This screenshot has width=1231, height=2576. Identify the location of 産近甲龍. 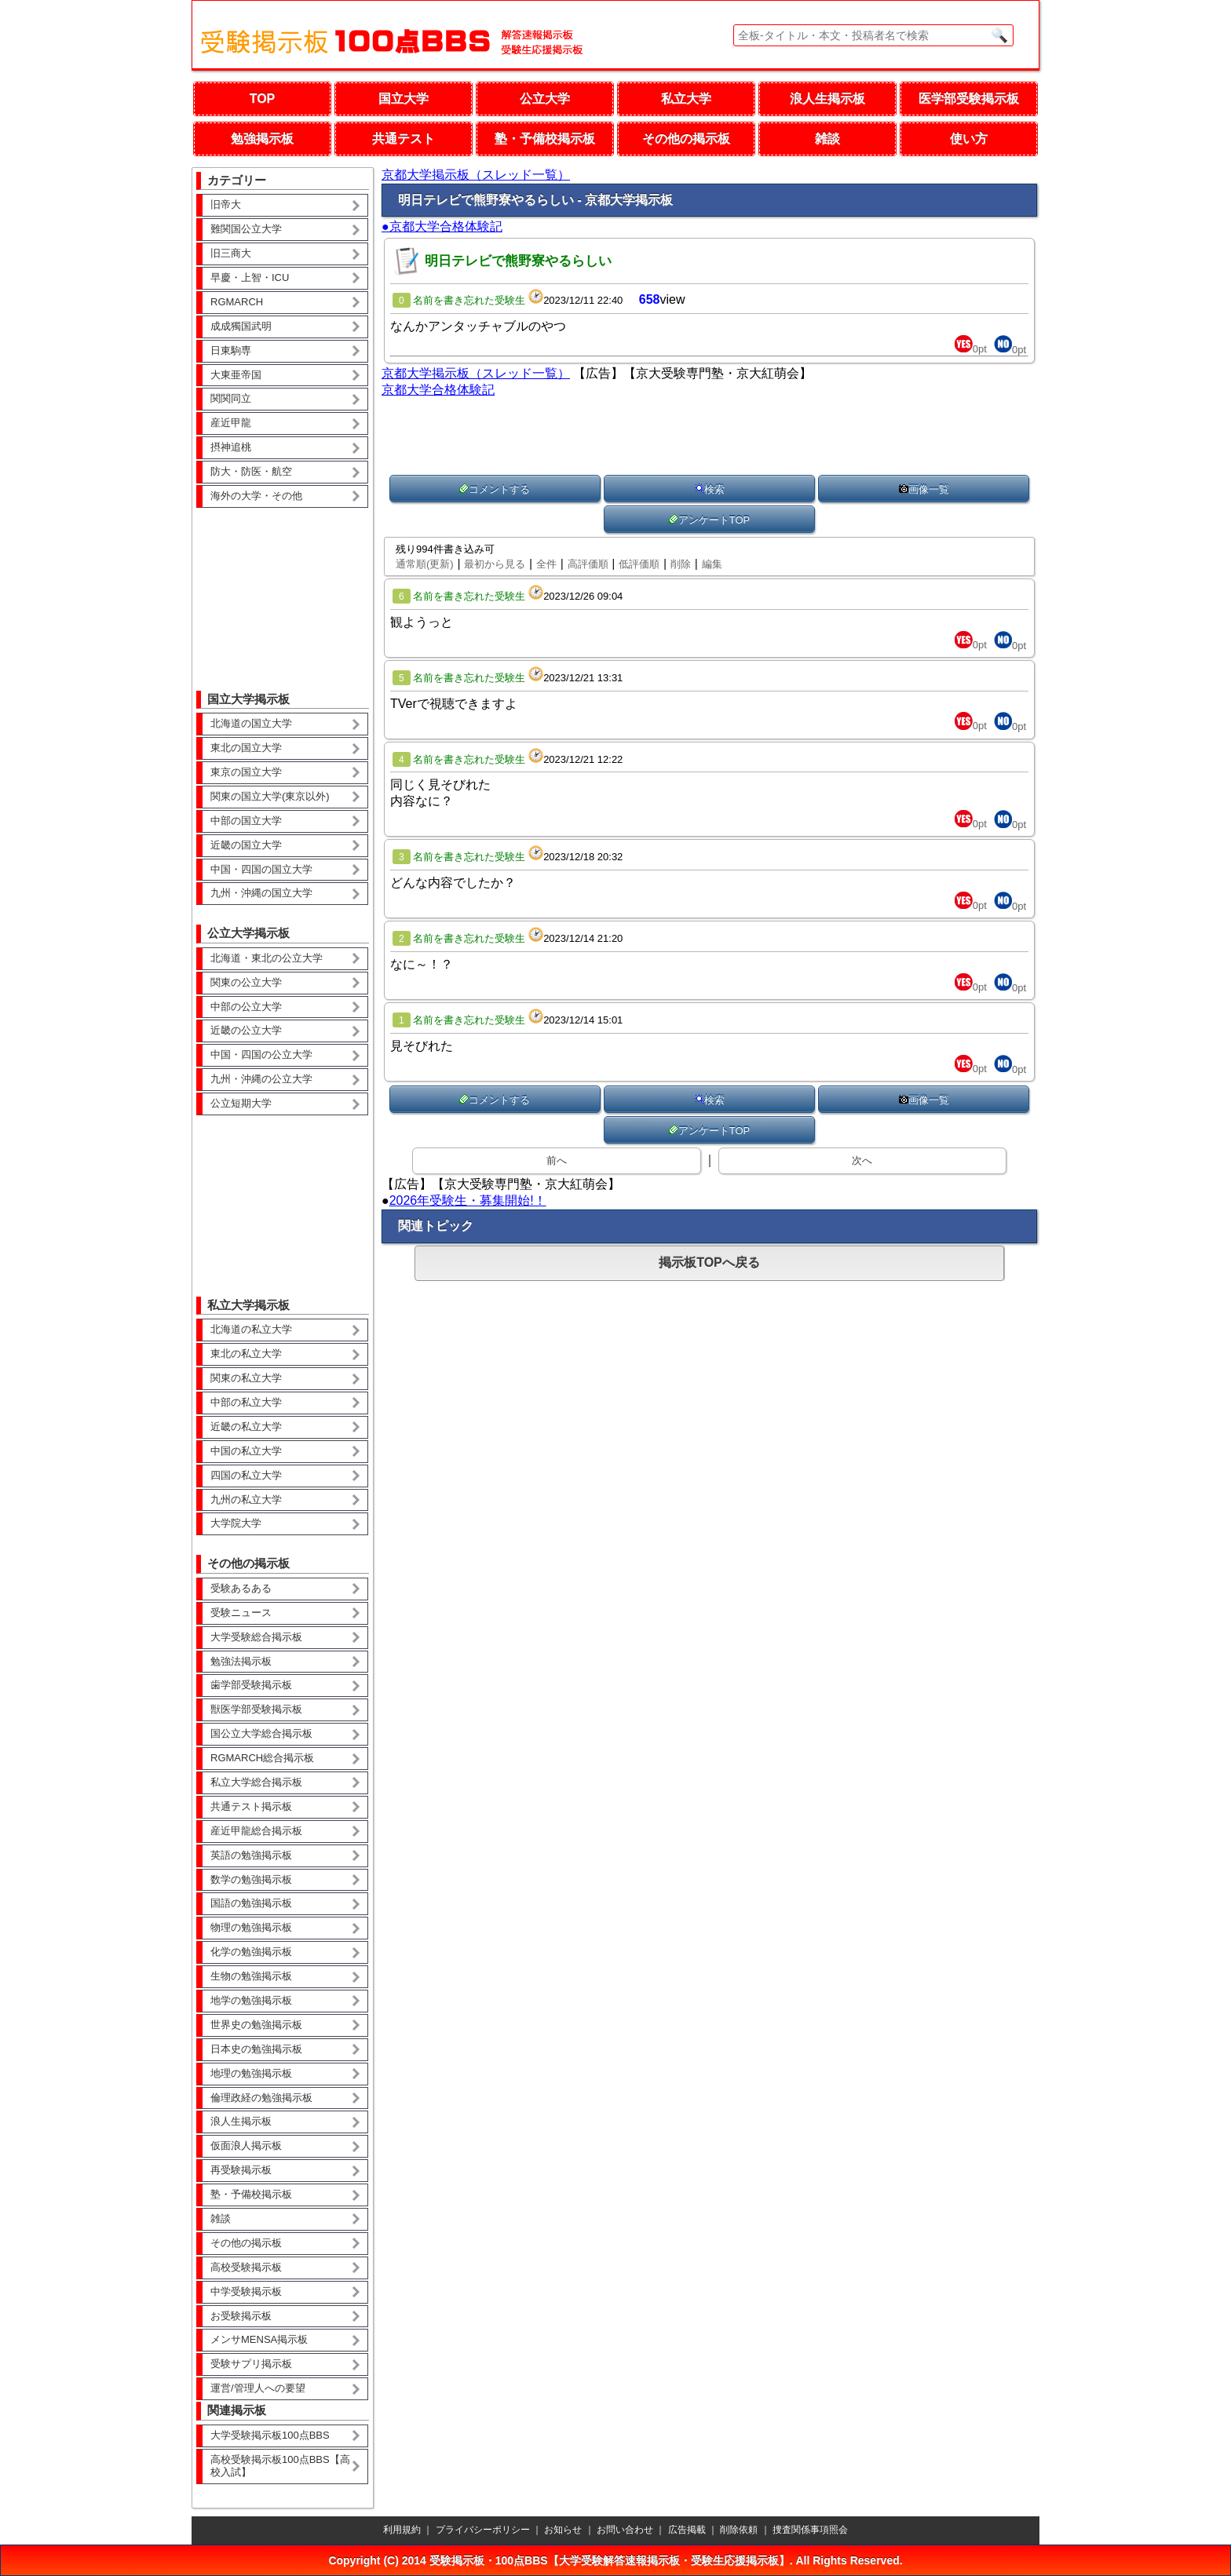
(230, 423).